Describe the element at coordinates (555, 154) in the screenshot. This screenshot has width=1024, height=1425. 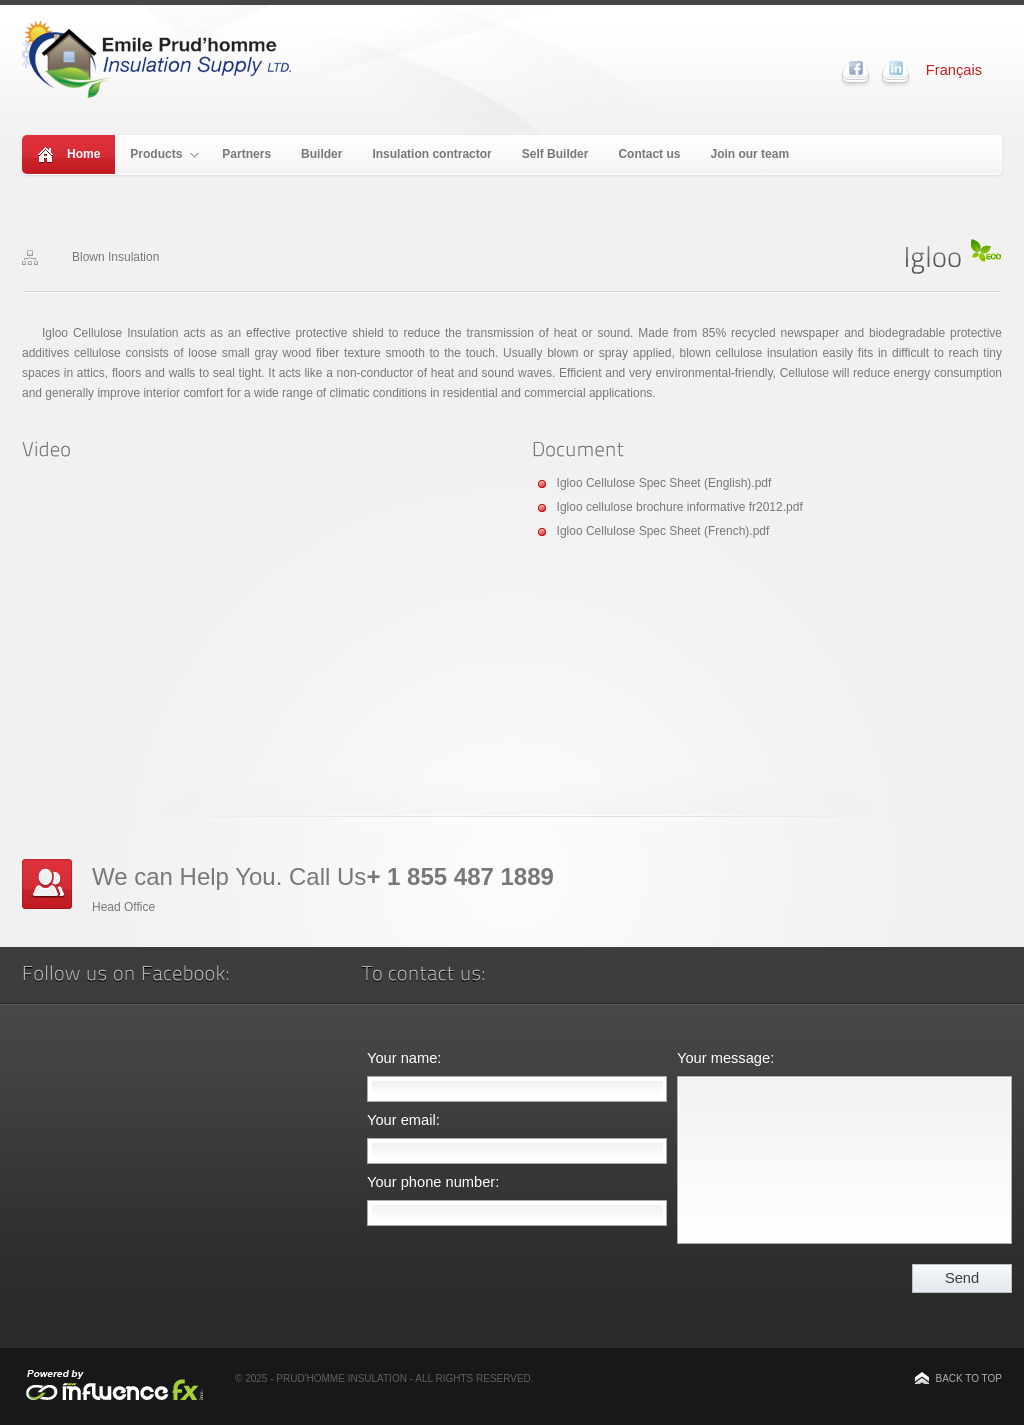
I see `Self Builder` at that location.